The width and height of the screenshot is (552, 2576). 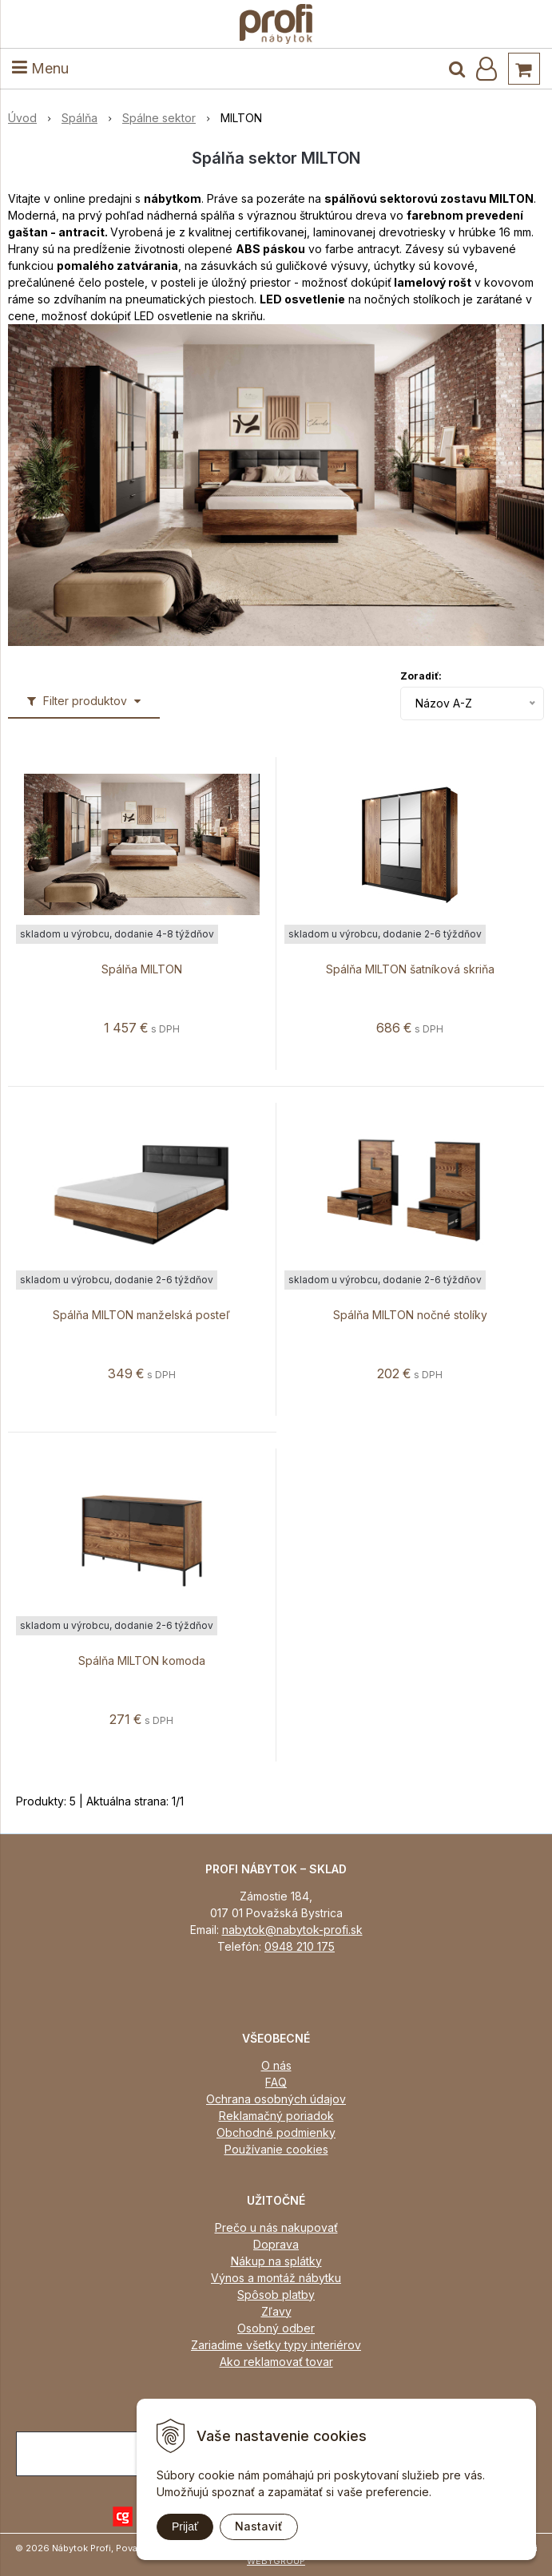 I want to click on nabytok@nabytok-profi.sk, so click(x=292, y=1929).